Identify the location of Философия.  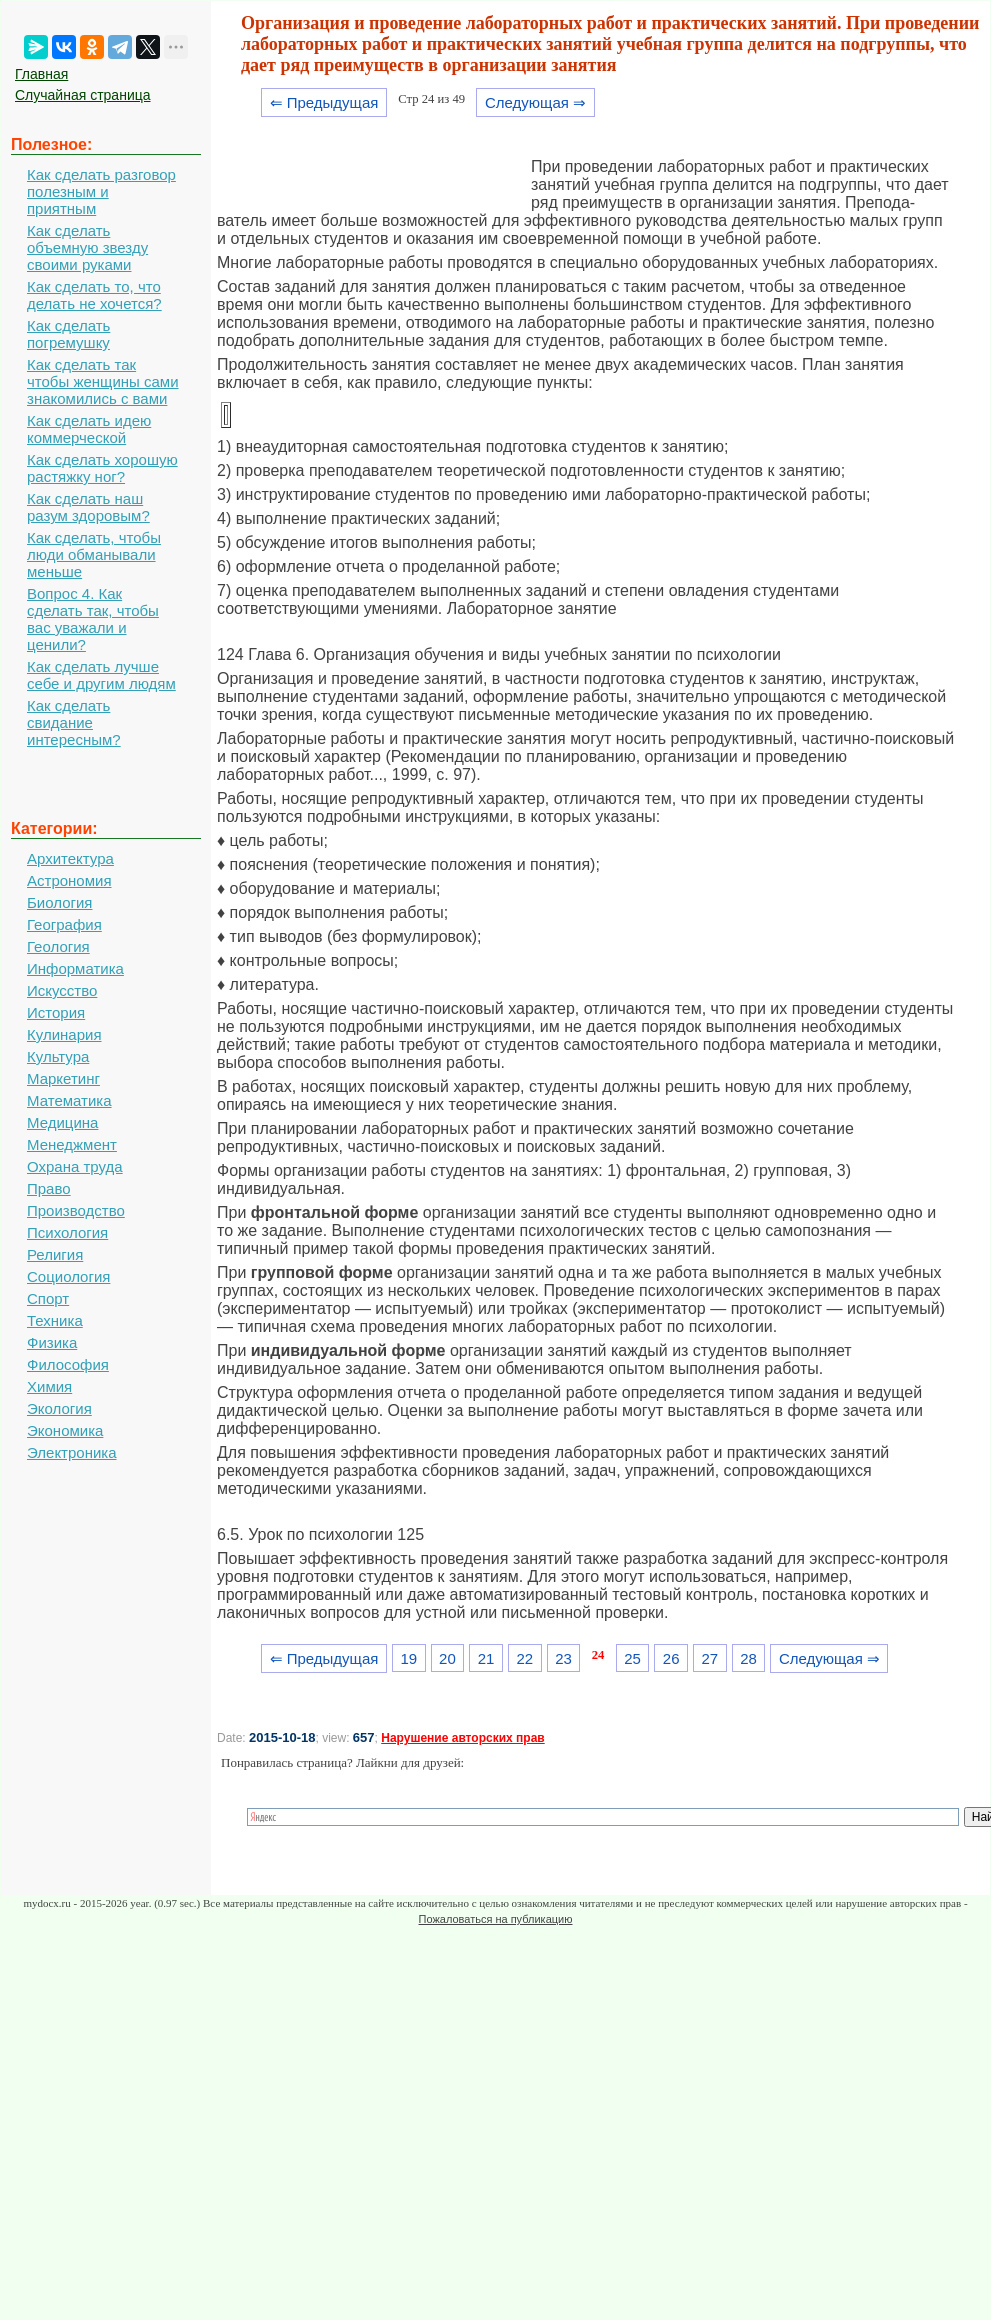
(68, 1364).